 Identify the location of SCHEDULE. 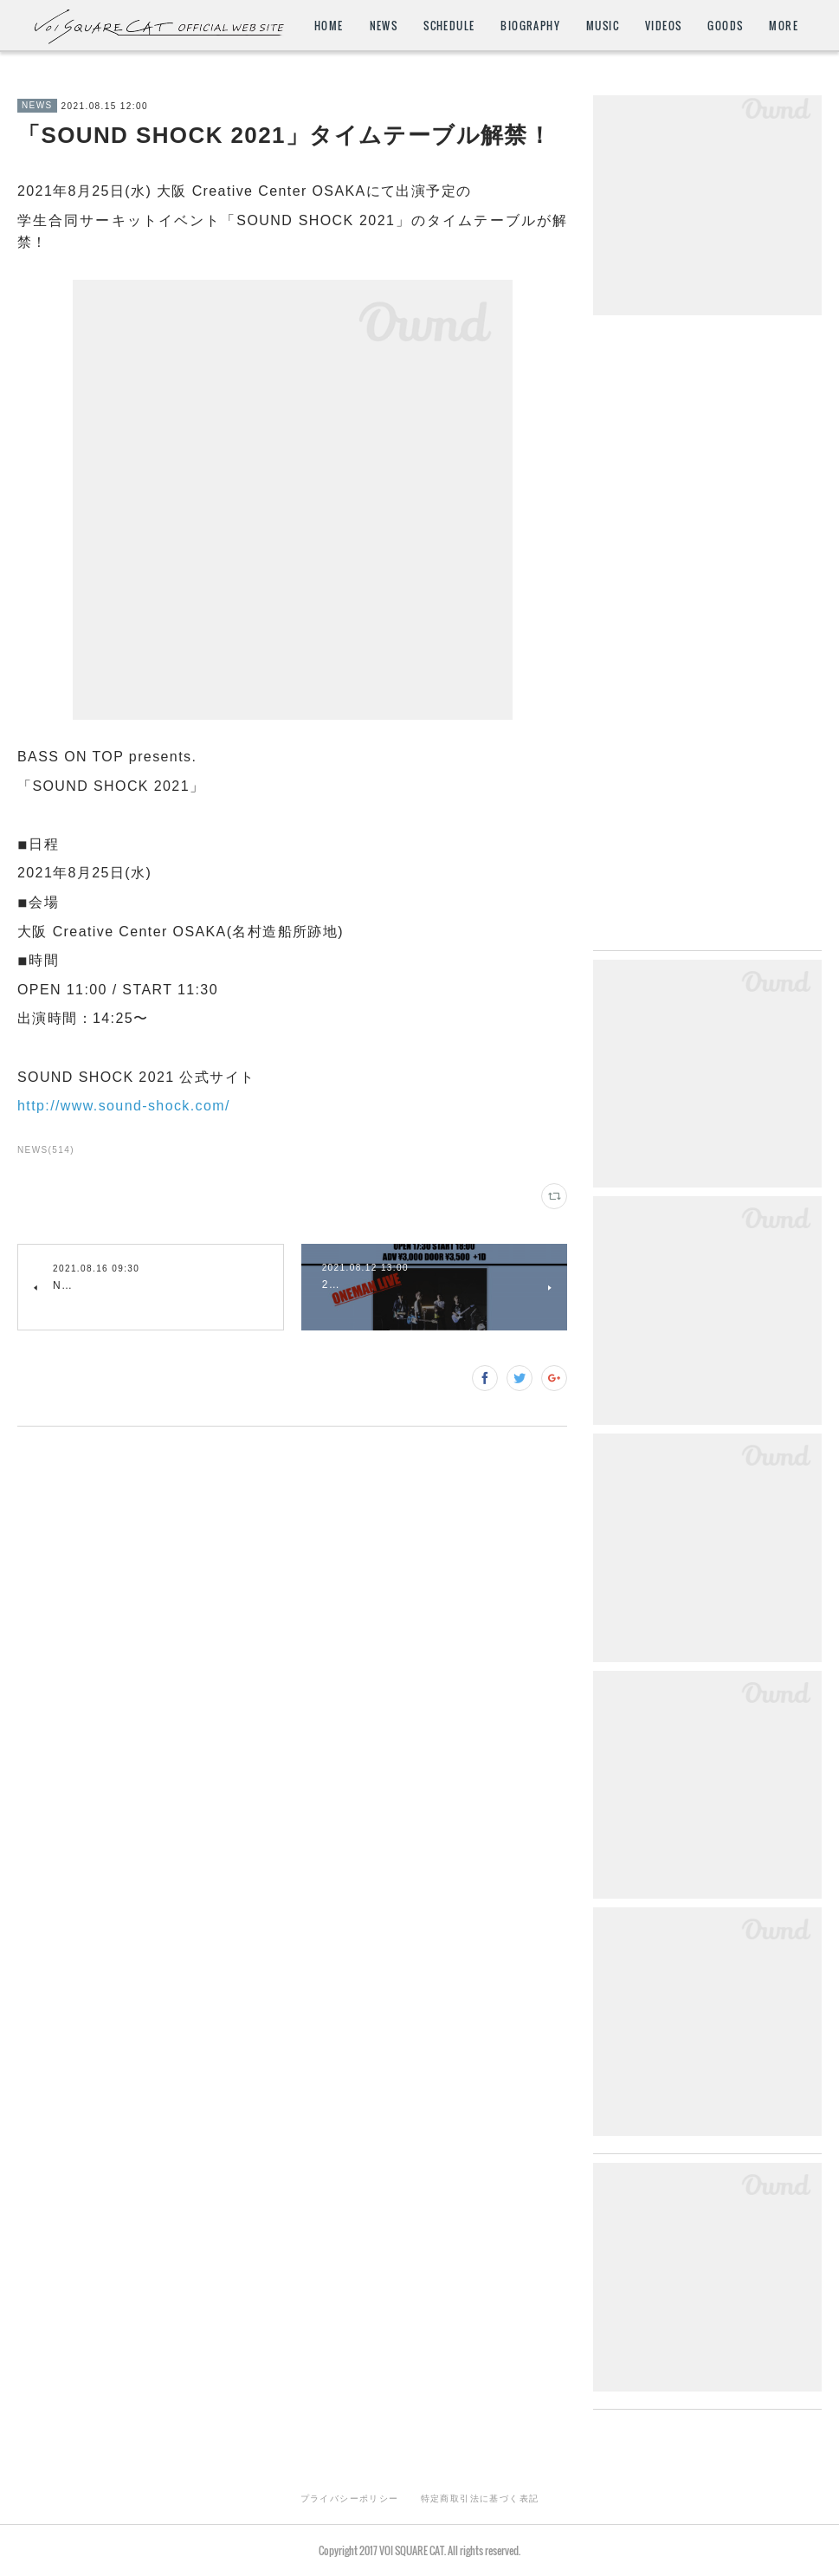
(448, 25).